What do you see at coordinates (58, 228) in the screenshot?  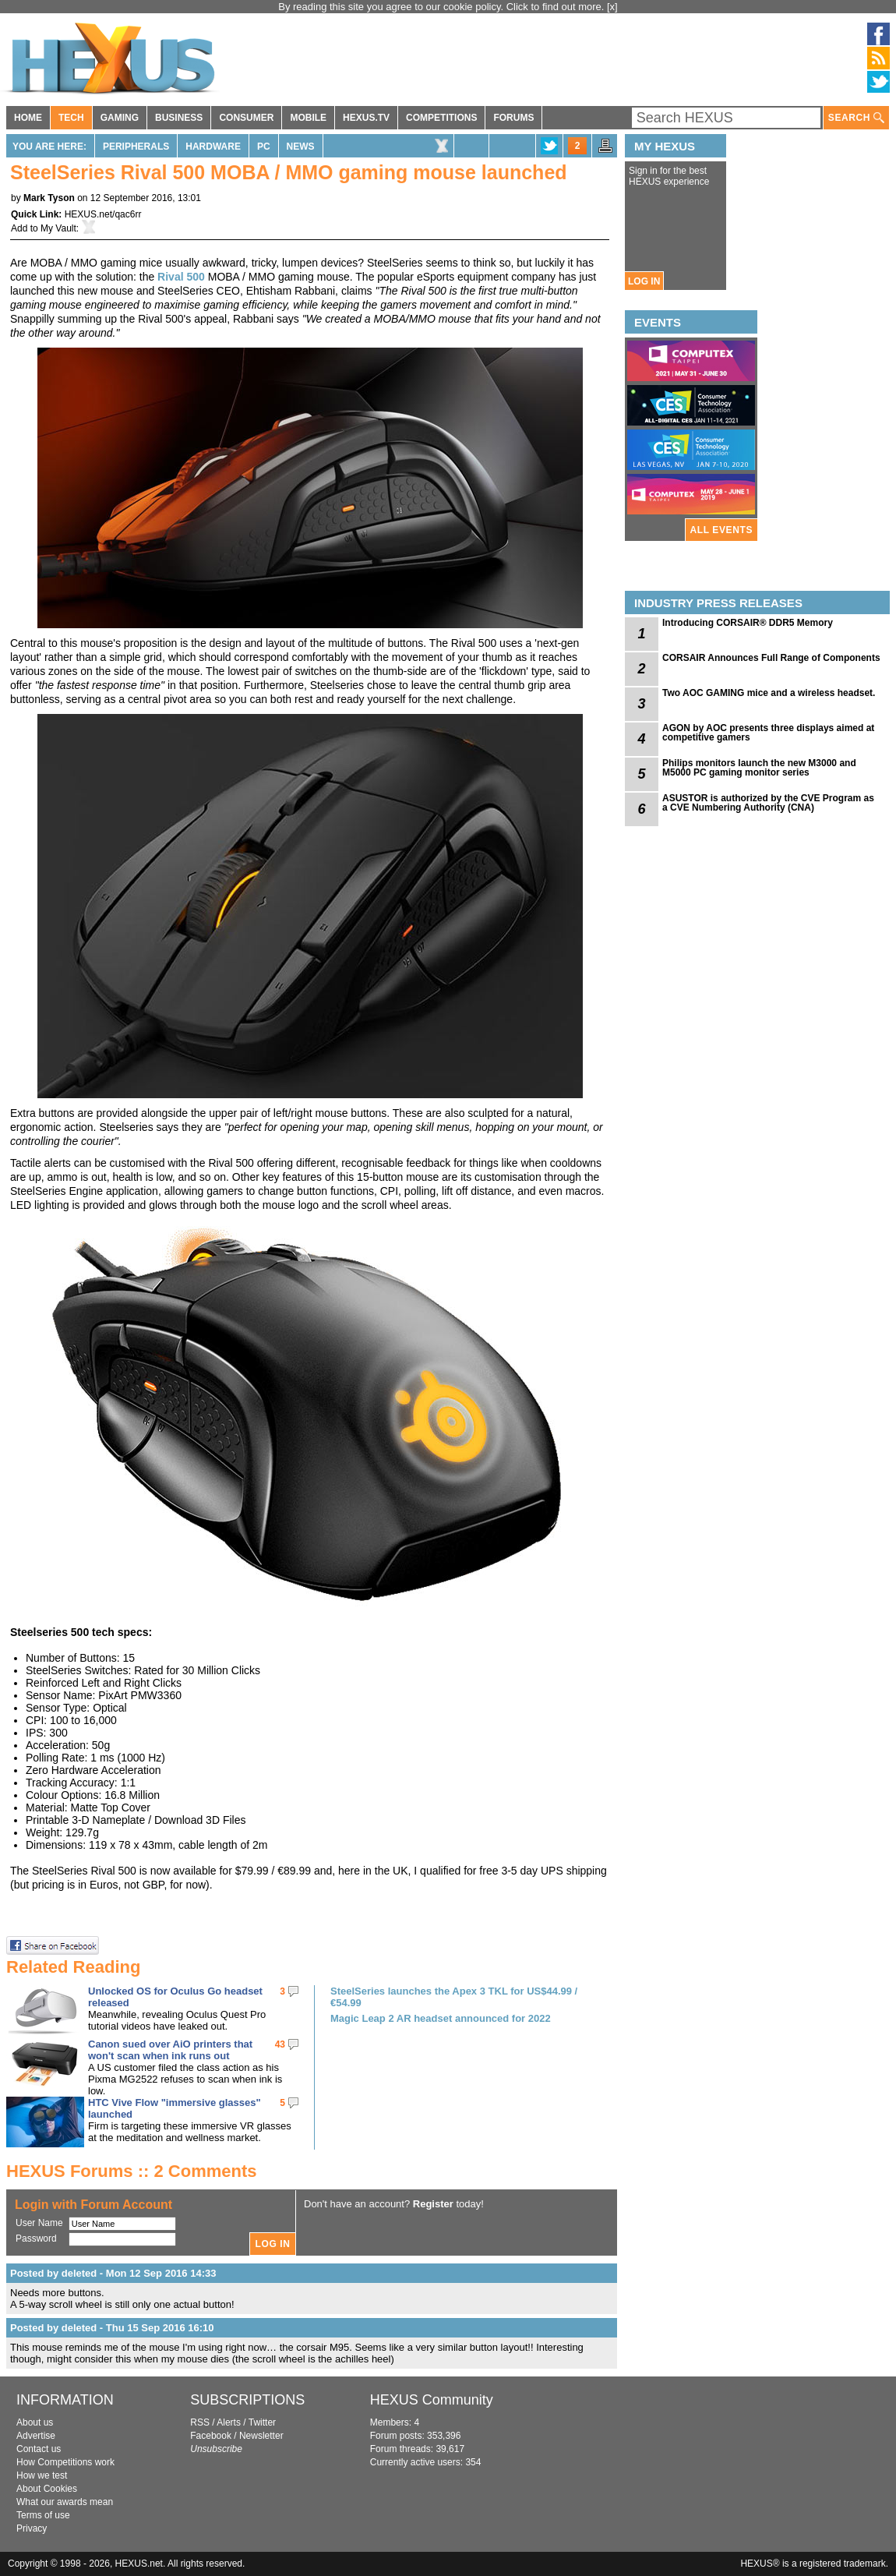 I see `My Vault` at bounding box center [58, 228].